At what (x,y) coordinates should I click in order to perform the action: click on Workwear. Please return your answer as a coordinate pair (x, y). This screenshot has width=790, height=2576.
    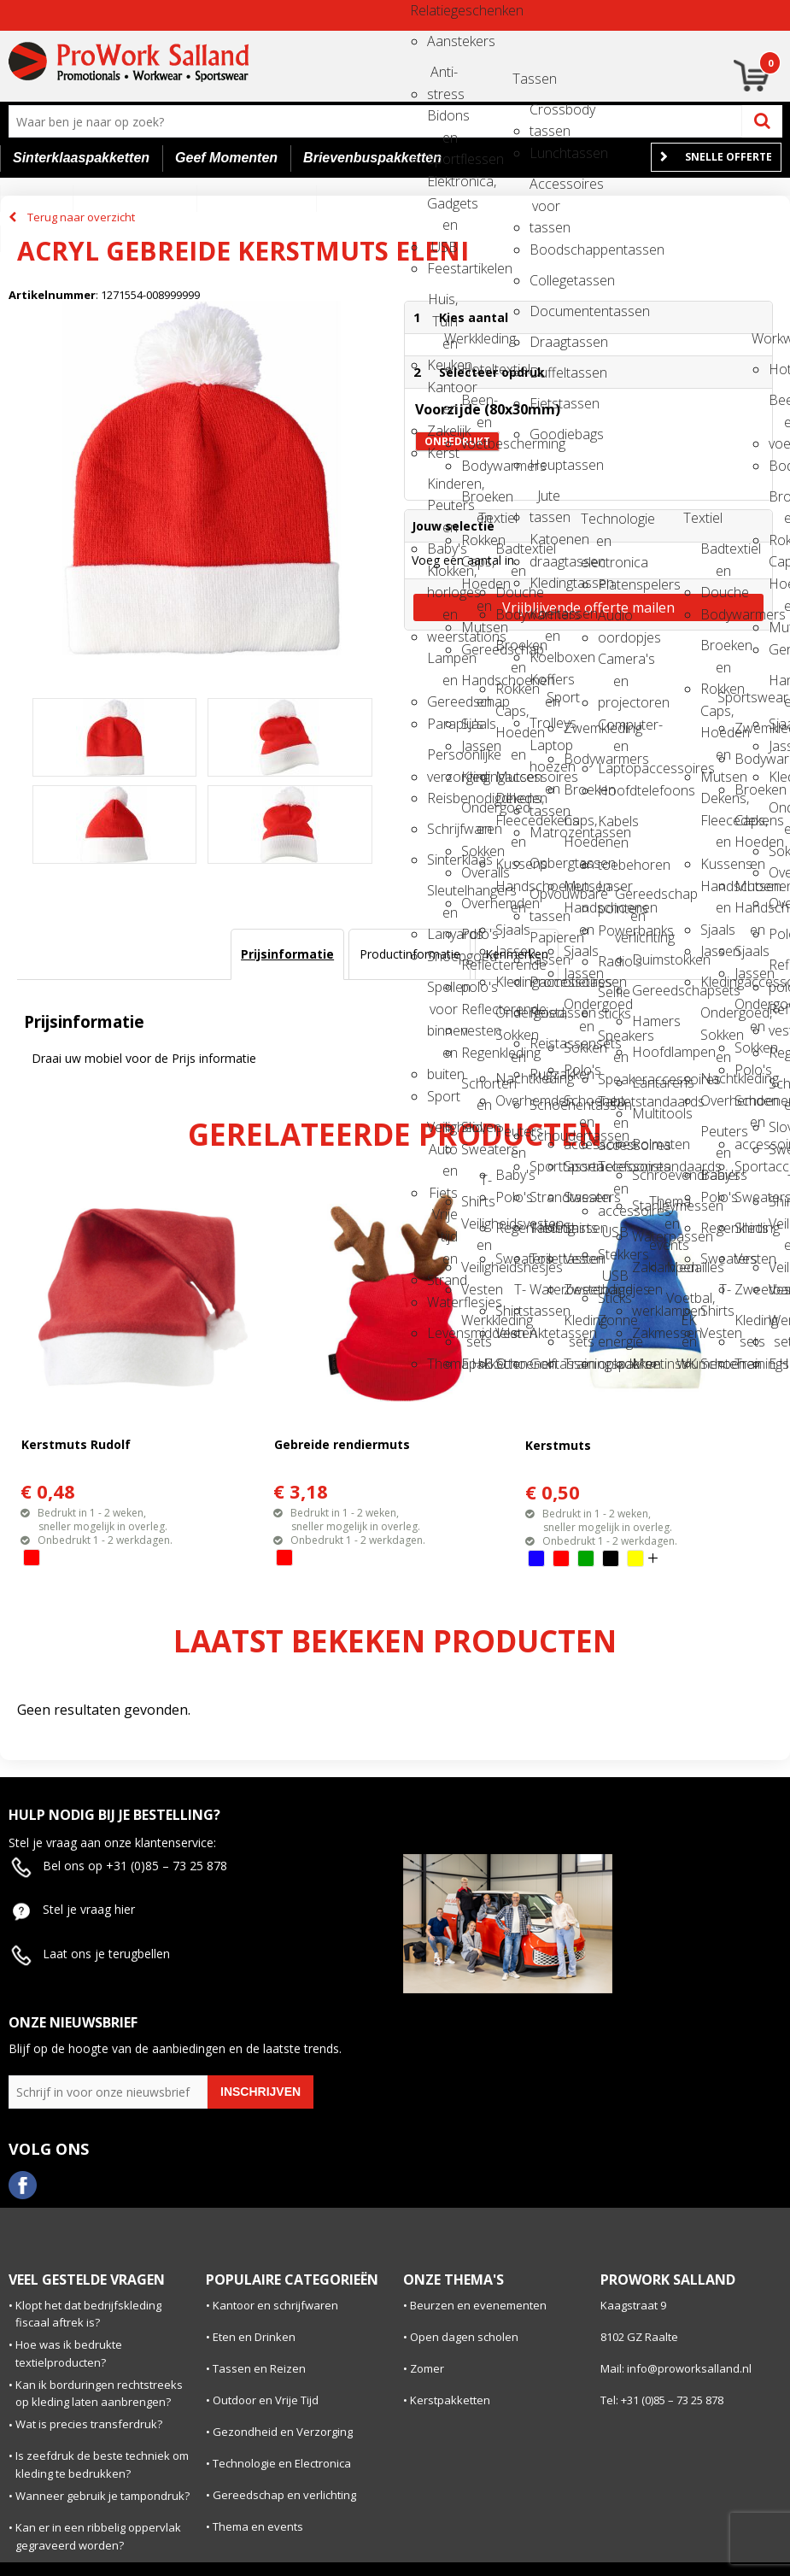
    Looking at the image, I should click on (767, 338).